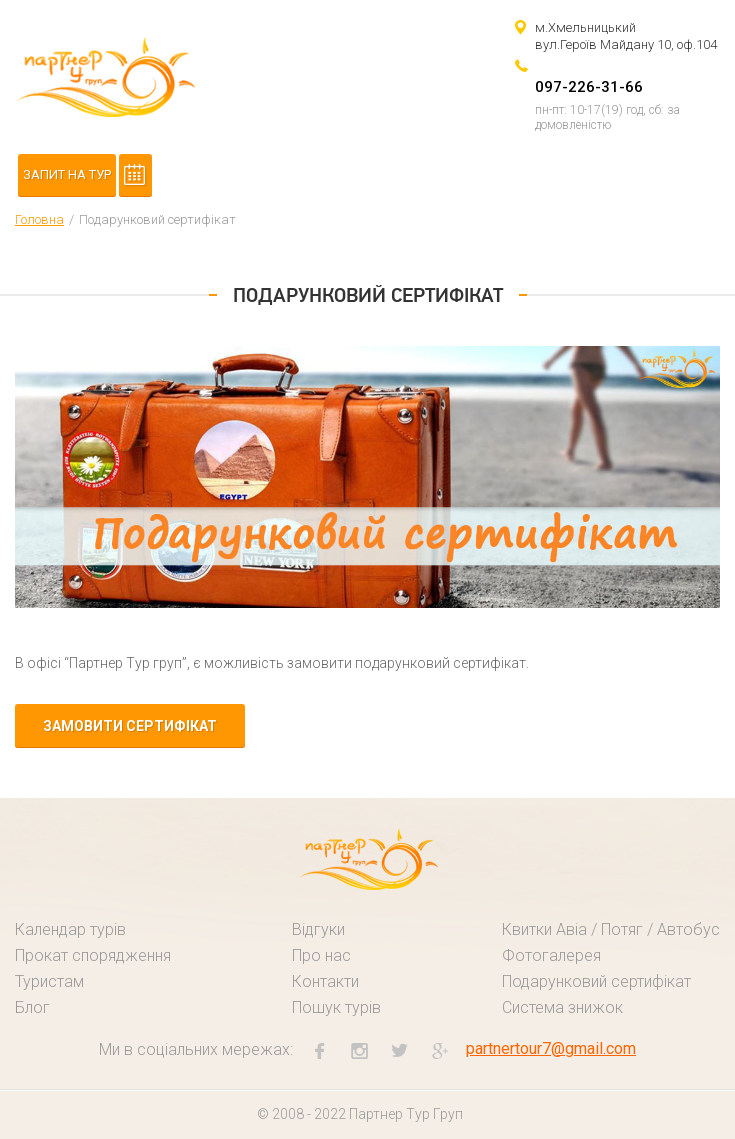 The width and height of the screenshot is (735, 1139). I want to click on Туристам, so click(49, 981).